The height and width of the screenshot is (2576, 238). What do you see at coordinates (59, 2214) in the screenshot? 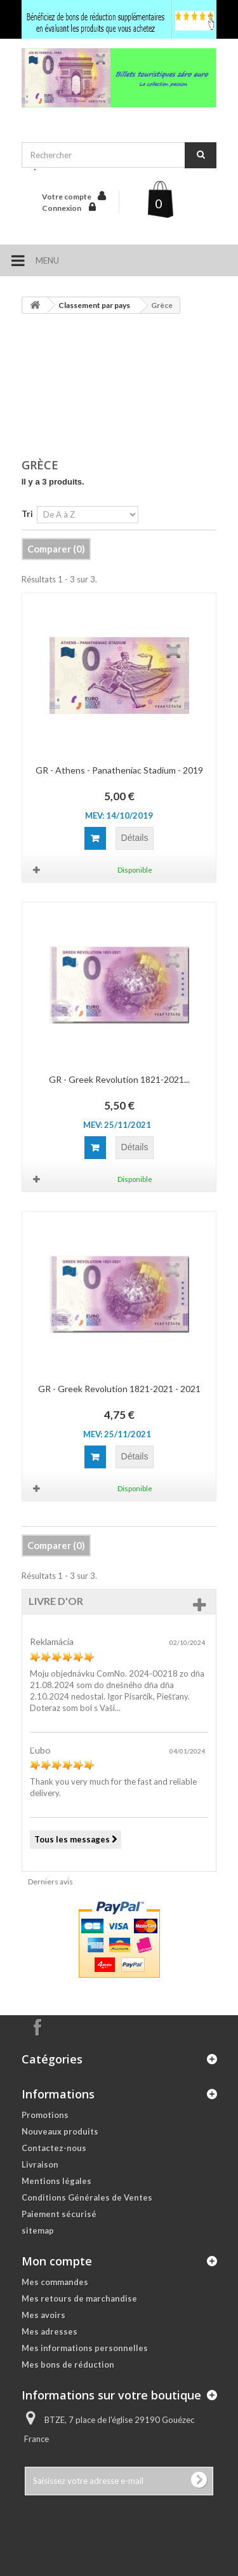
I see `Paiement sécurisé` at bounding box center [59, 2214].